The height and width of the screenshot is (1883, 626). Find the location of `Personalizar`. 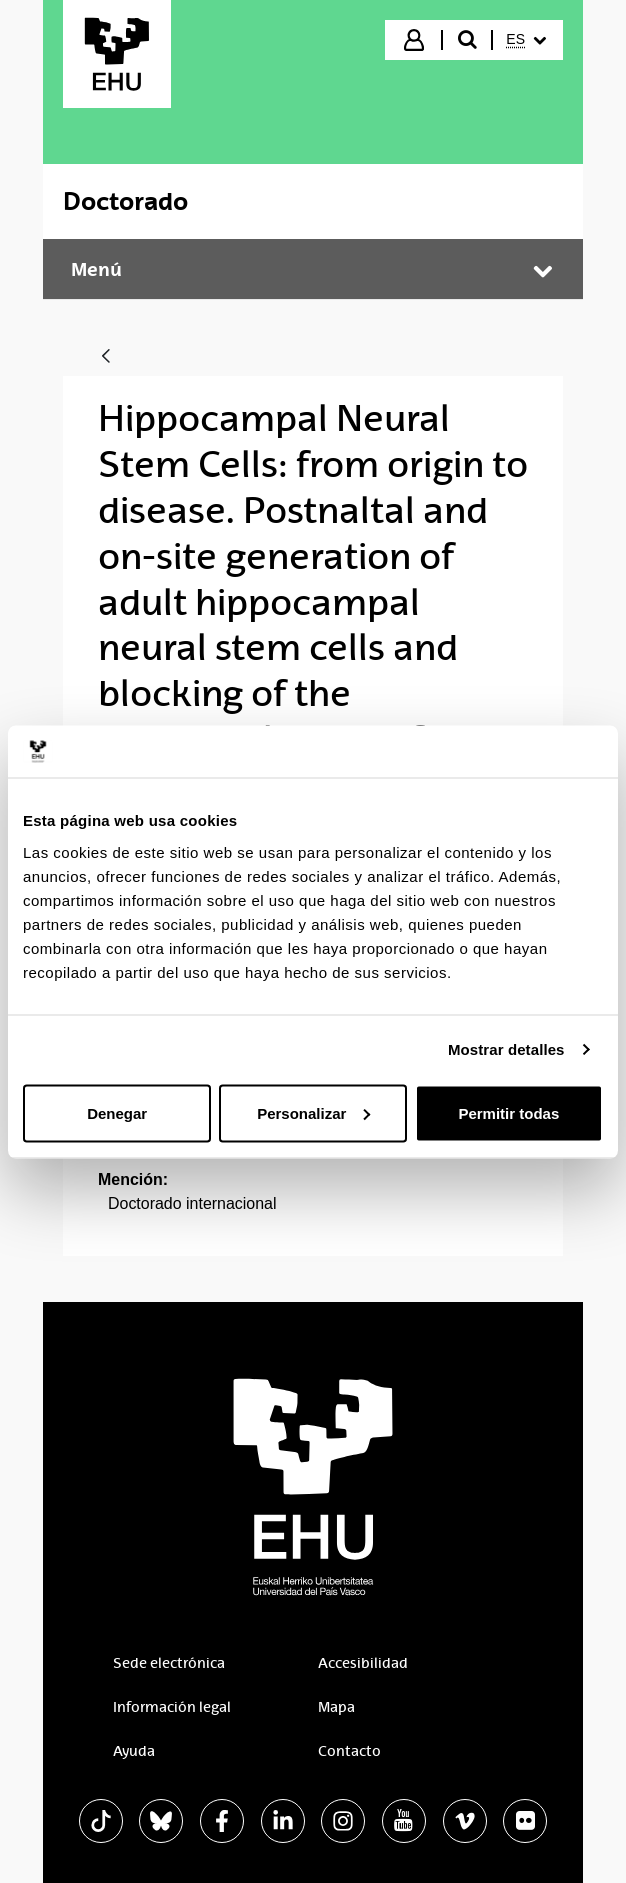

Personalizar is located at coordinates (313, 1112).